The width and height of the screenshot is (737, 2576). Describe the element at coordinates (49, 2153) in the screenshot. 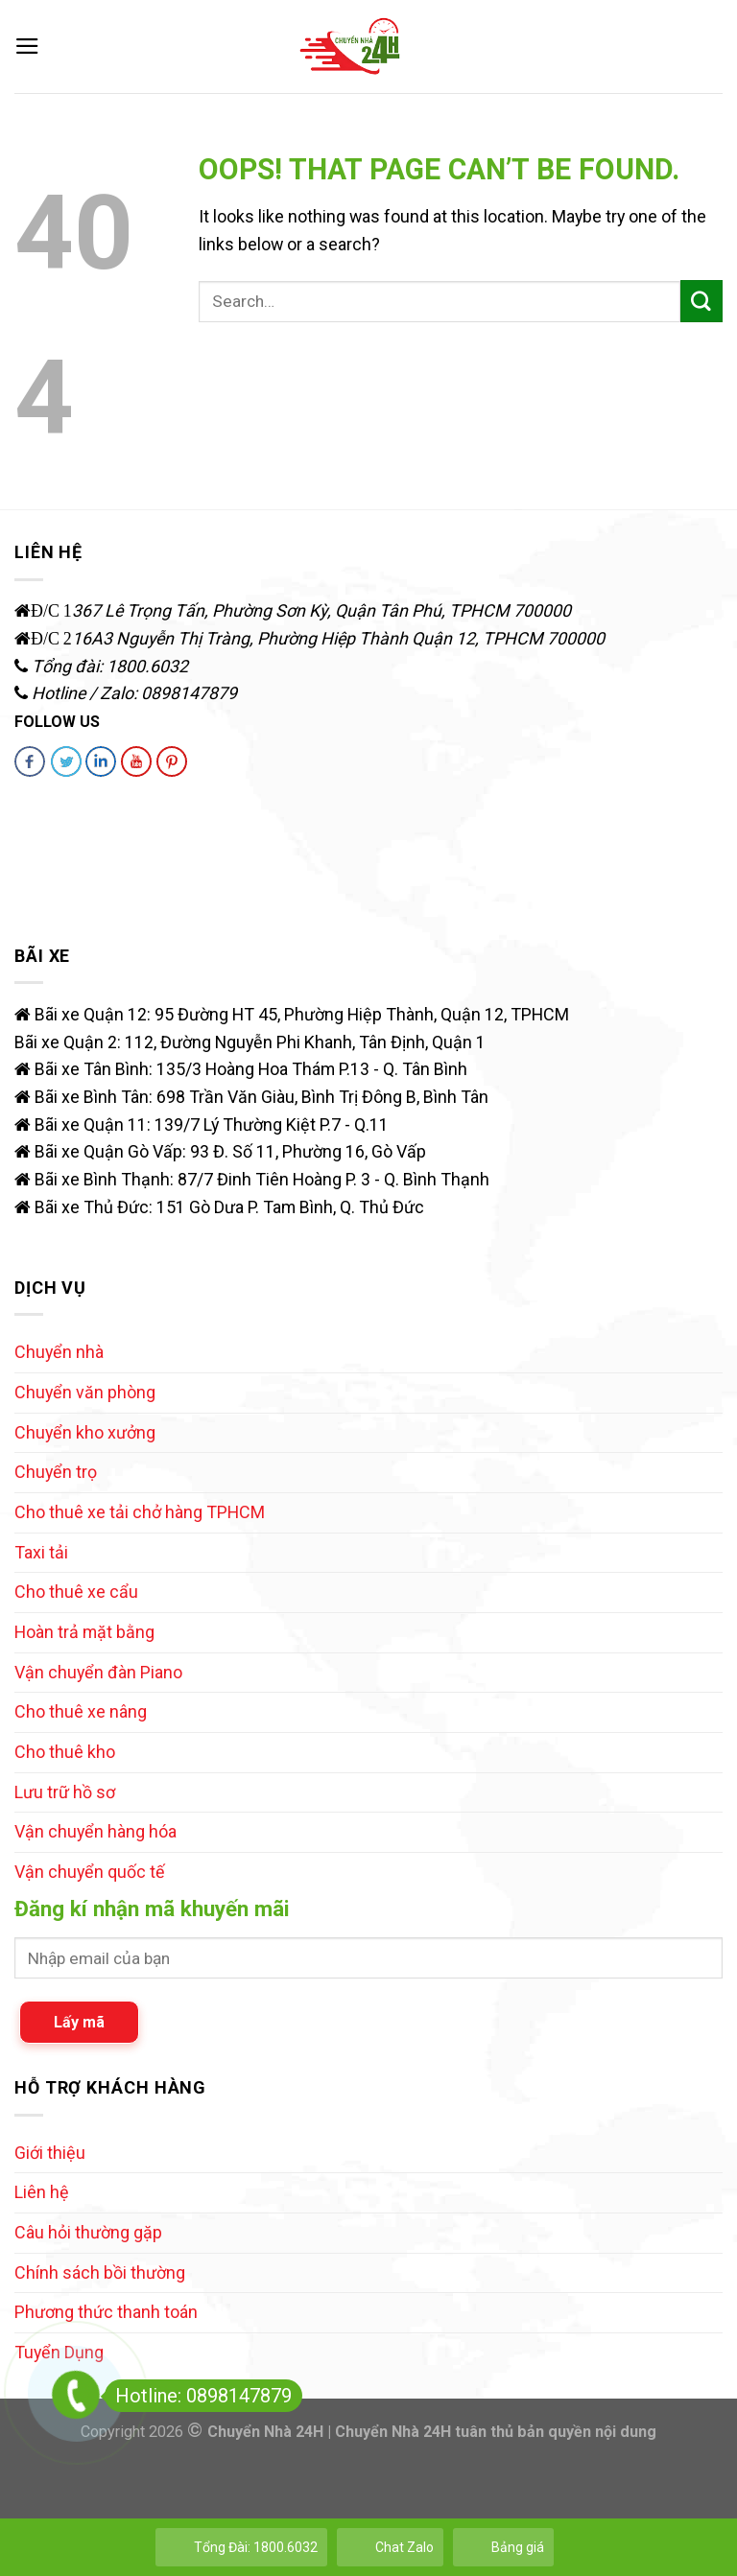

I see `Giới thiệu` at that location.